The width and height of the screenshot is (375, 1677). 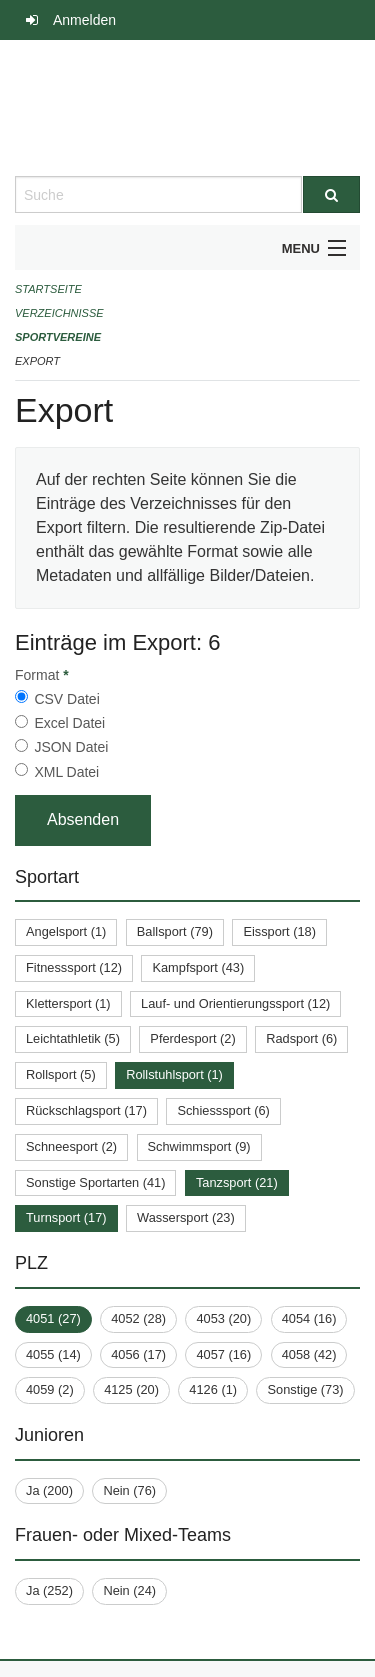 What do you see at coordinates (84, 20) in the screenshot?
I see `Anmelden` at bounding box center [84, 20].